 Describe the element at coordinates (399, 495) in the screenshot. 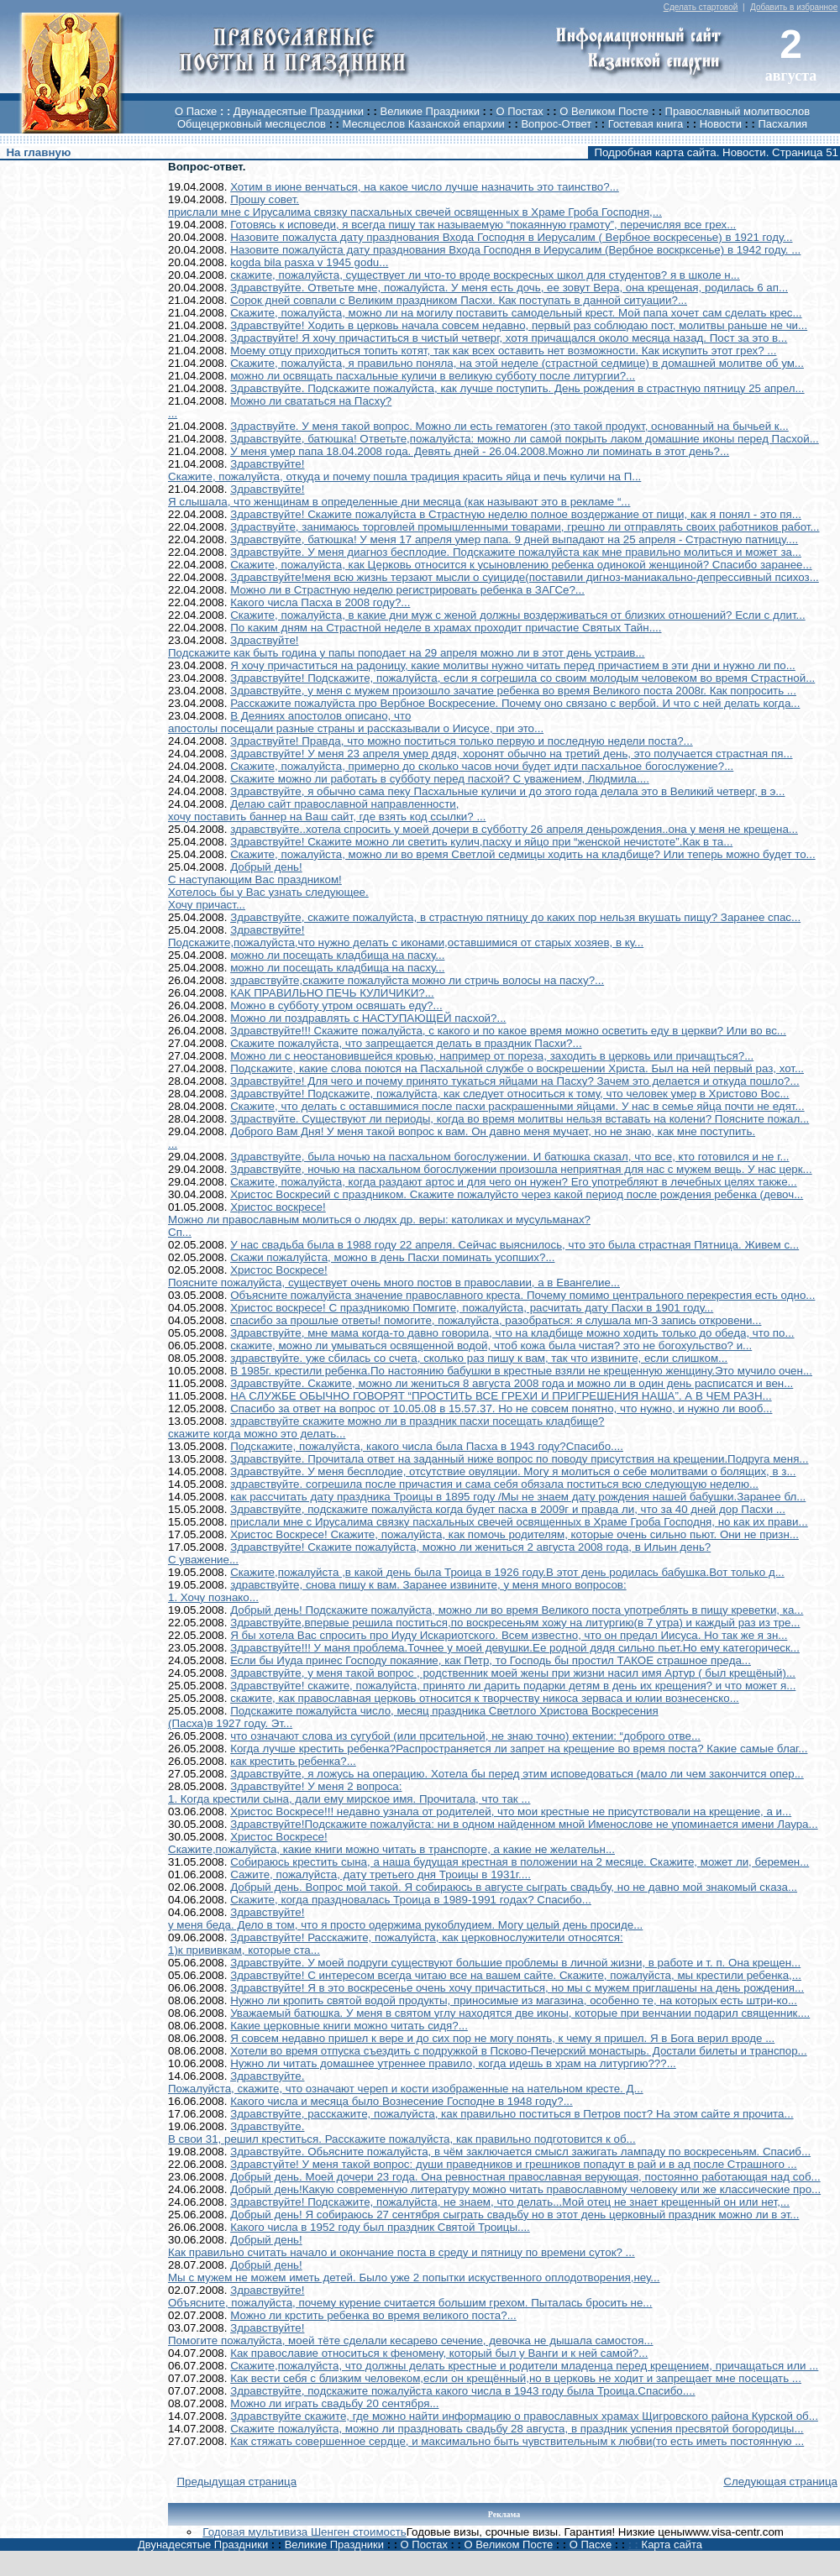

I see `Здравствуйте!Я слышала, что женщинам в определенные дни месяца (как называют это в рекламе “...` at that location.